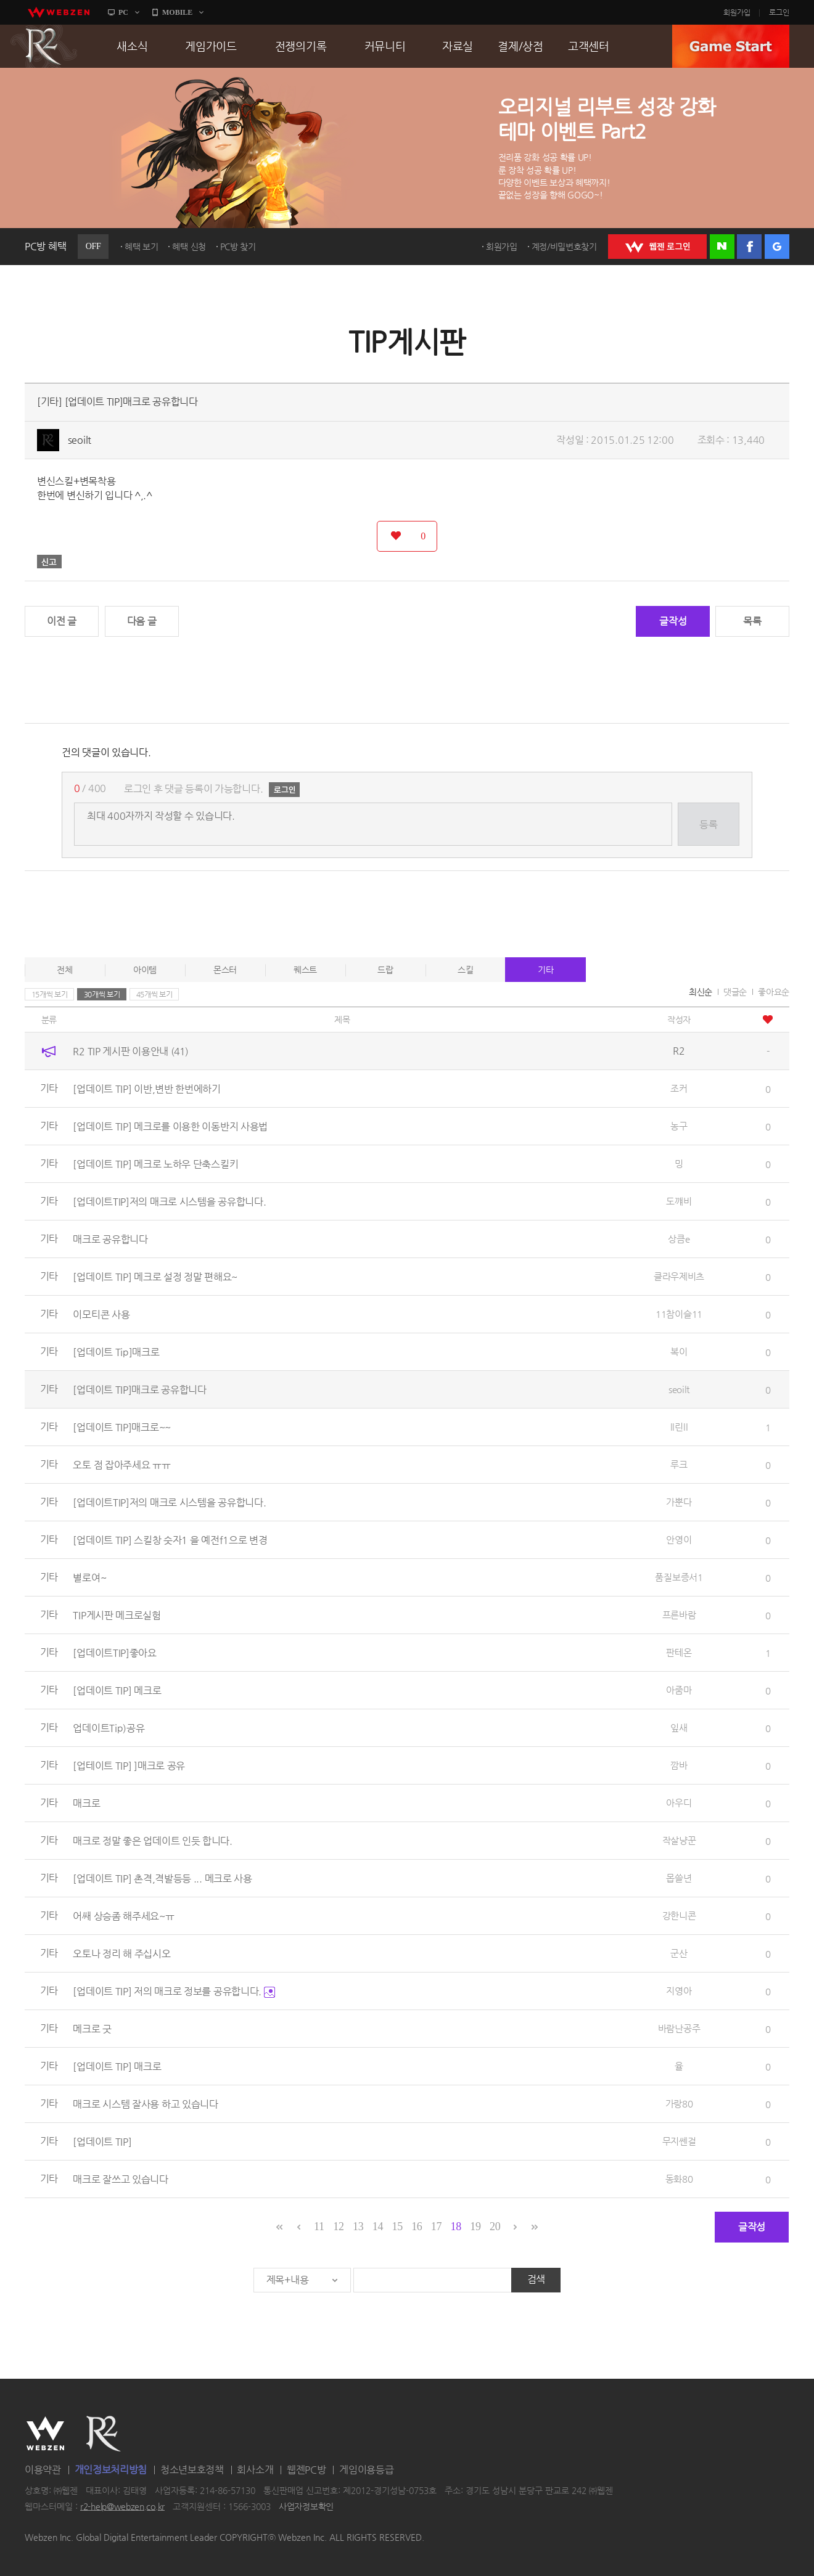 This screenshot has height=2576, width=814. Describe the element at coordinates (672, 621) in the screenshot. I see `글작성` at that location.